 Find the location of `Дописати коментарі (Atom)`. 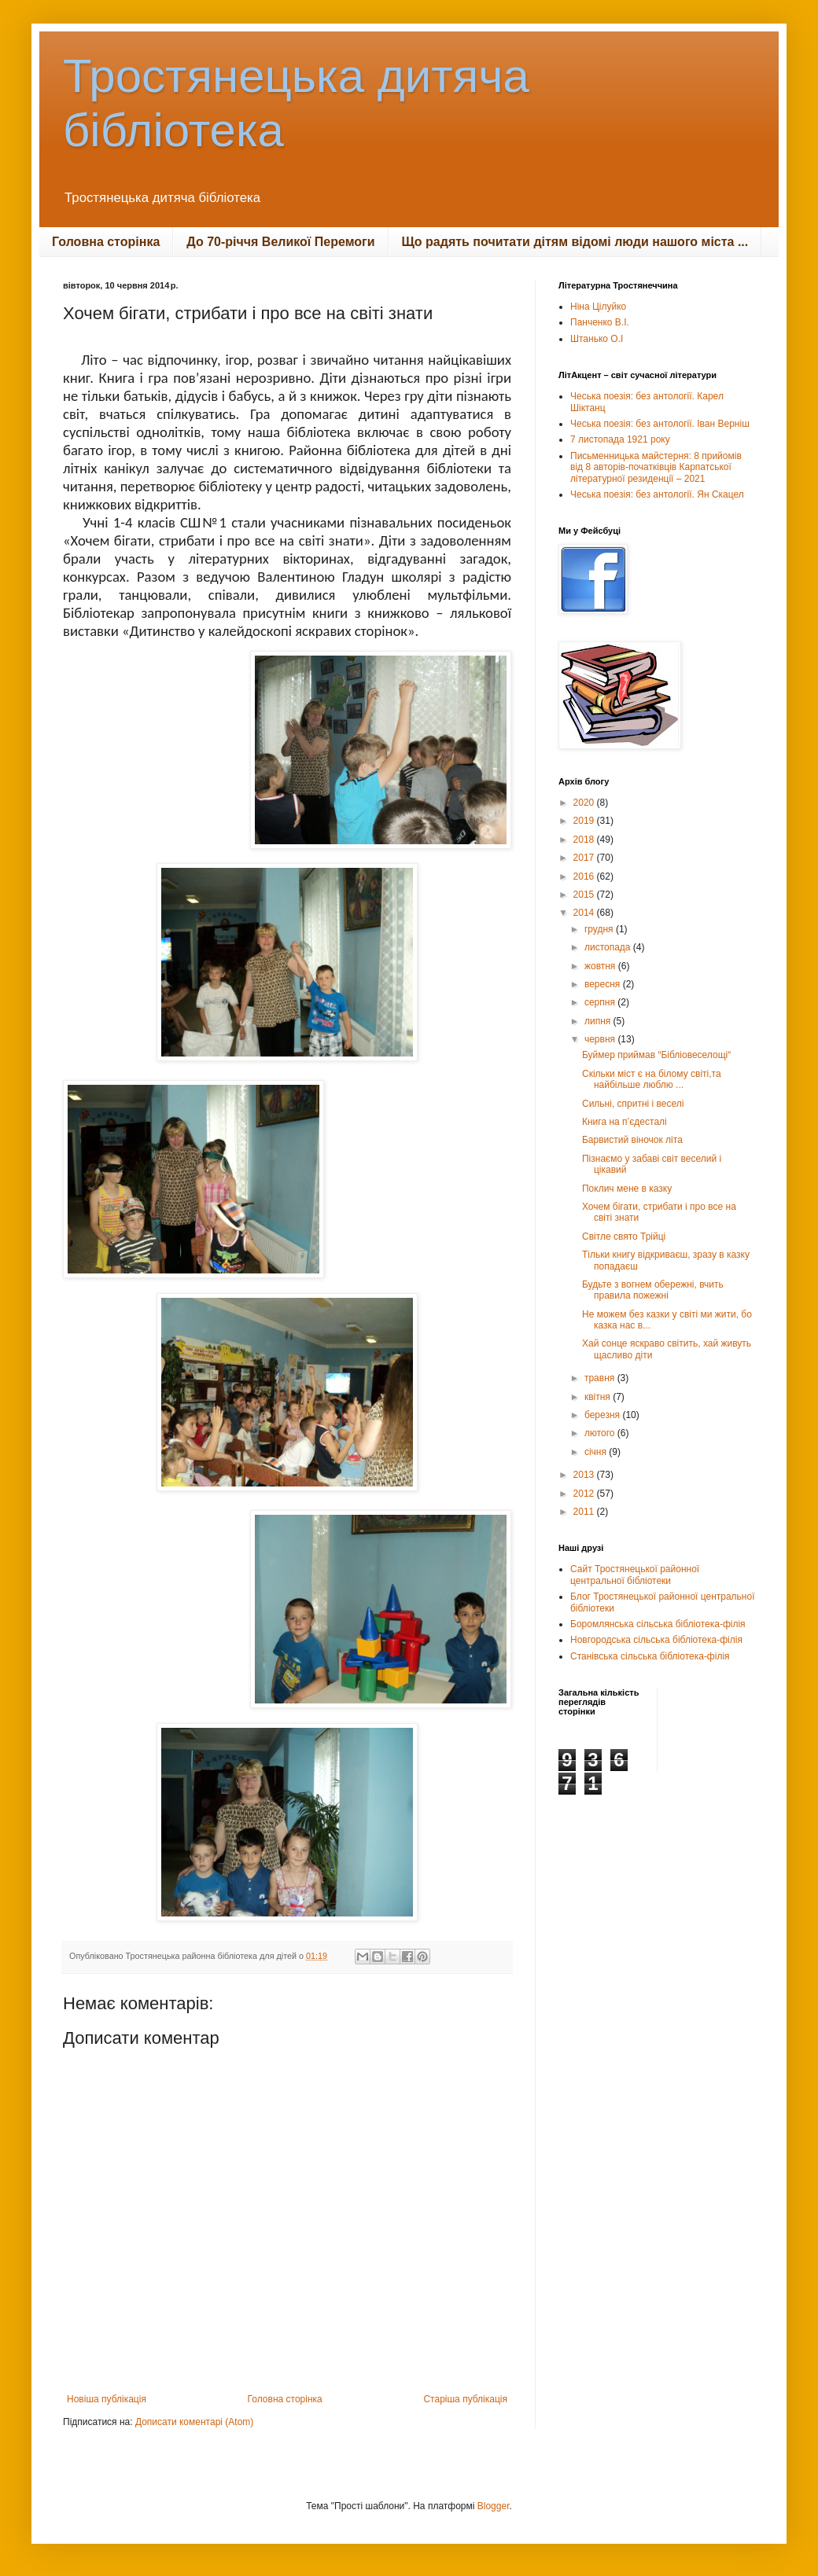

Дописати коментарі (Atom) is located at coordinates (194, 2421).